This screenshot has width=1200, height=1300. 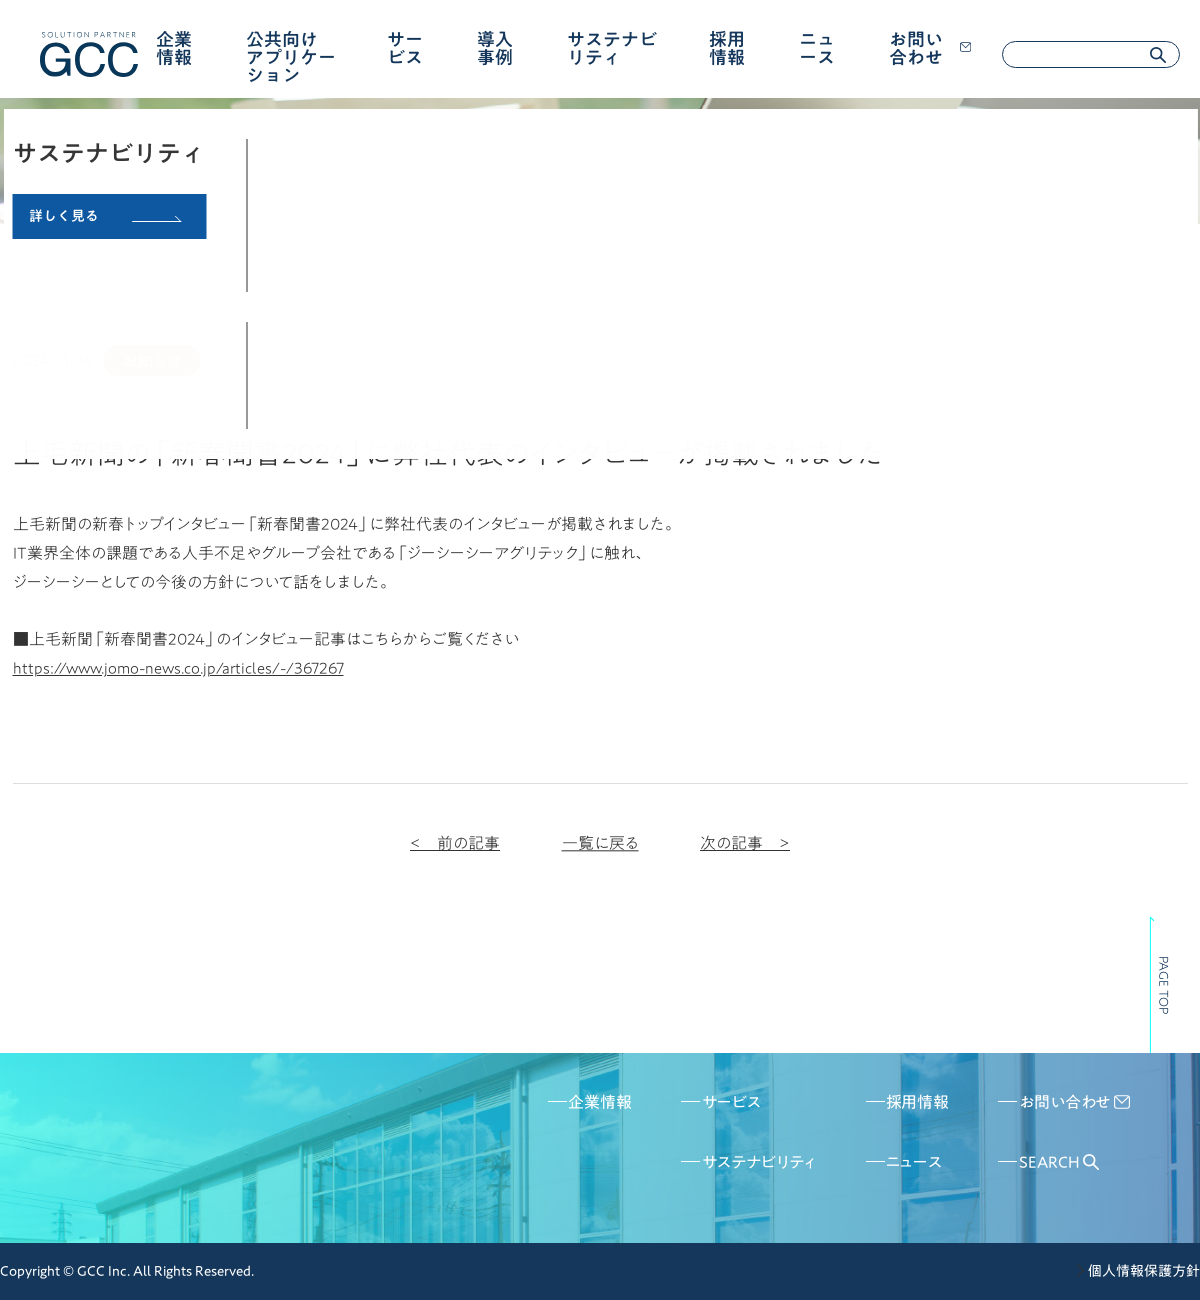 What do you see at coordinates (455, 843) in the screenshot?
I see `< 前の記事` at bounding box center [455, 843].